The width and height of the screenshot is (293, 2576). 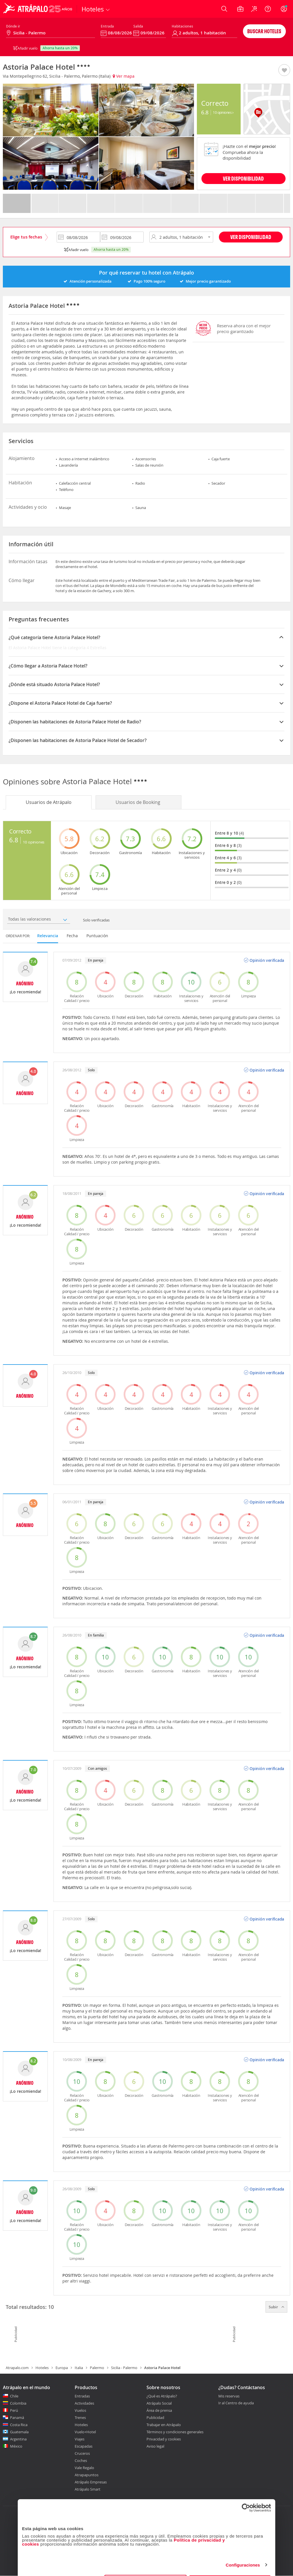 What do you see at coordinates (163, 2424) in the screenshot?
I see `Trabajar en Atrápalo` at bounding box center [163, 2424].